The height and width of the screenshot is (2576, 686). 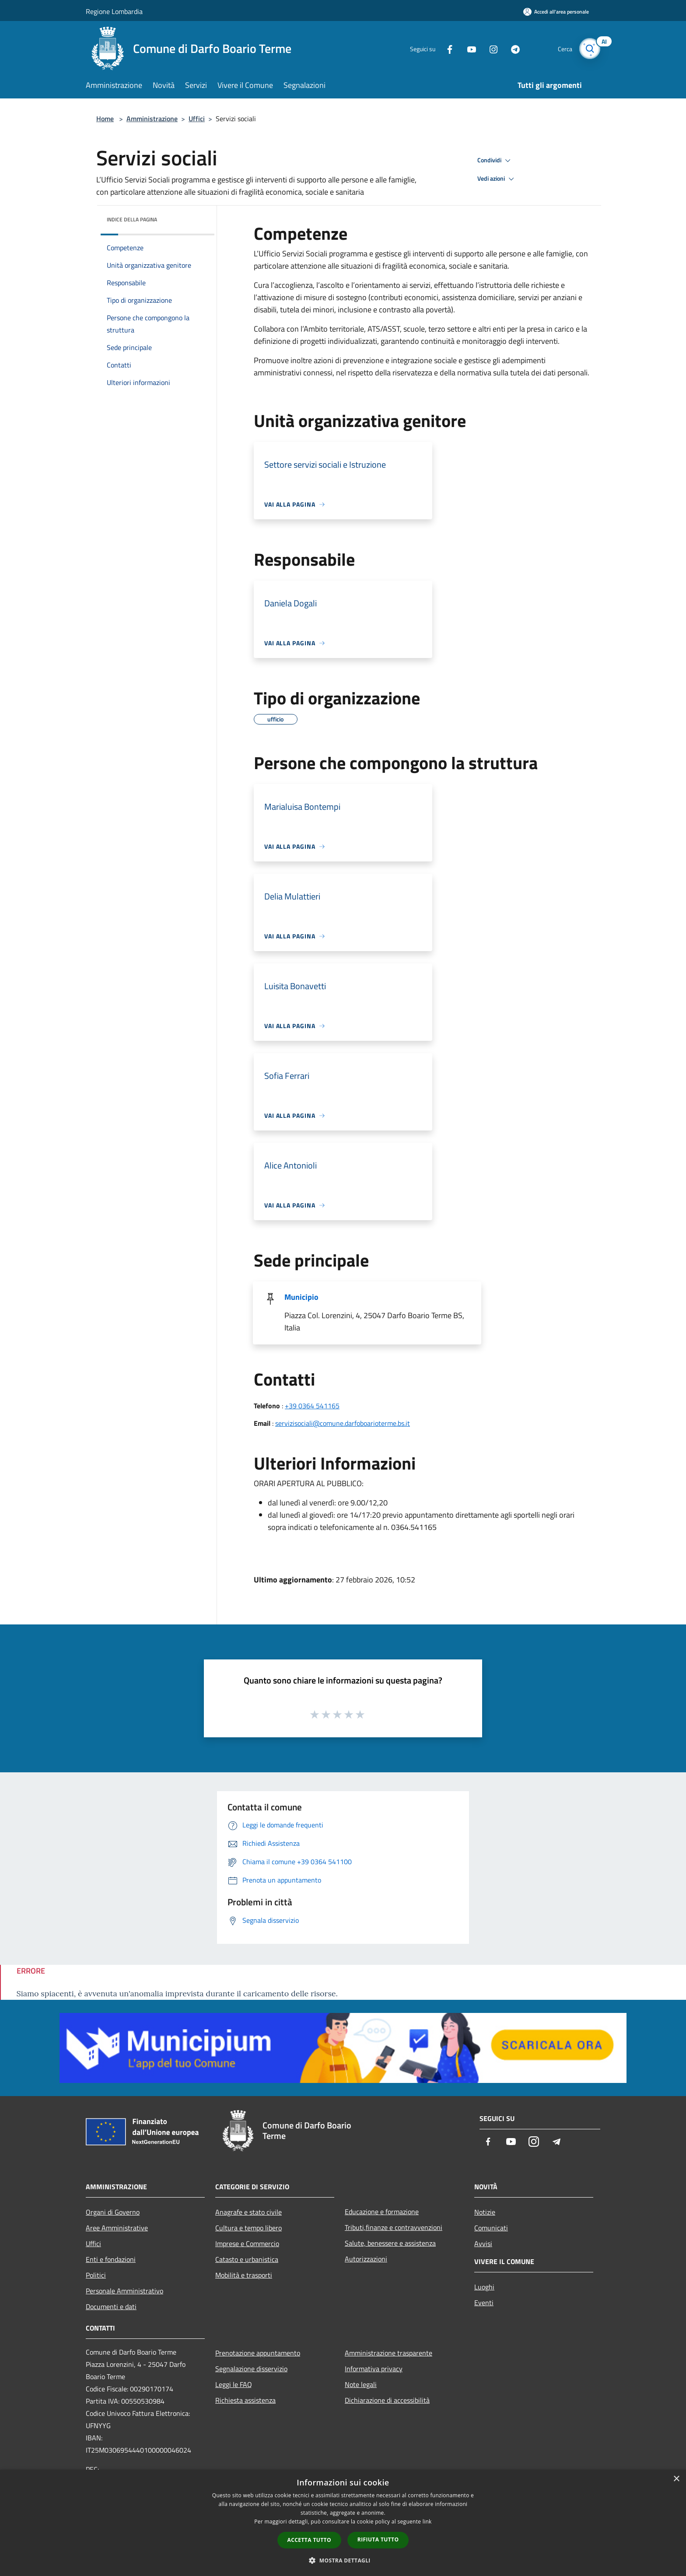 I want to click on Autorizzazioni, so click(x=366, y=2259).